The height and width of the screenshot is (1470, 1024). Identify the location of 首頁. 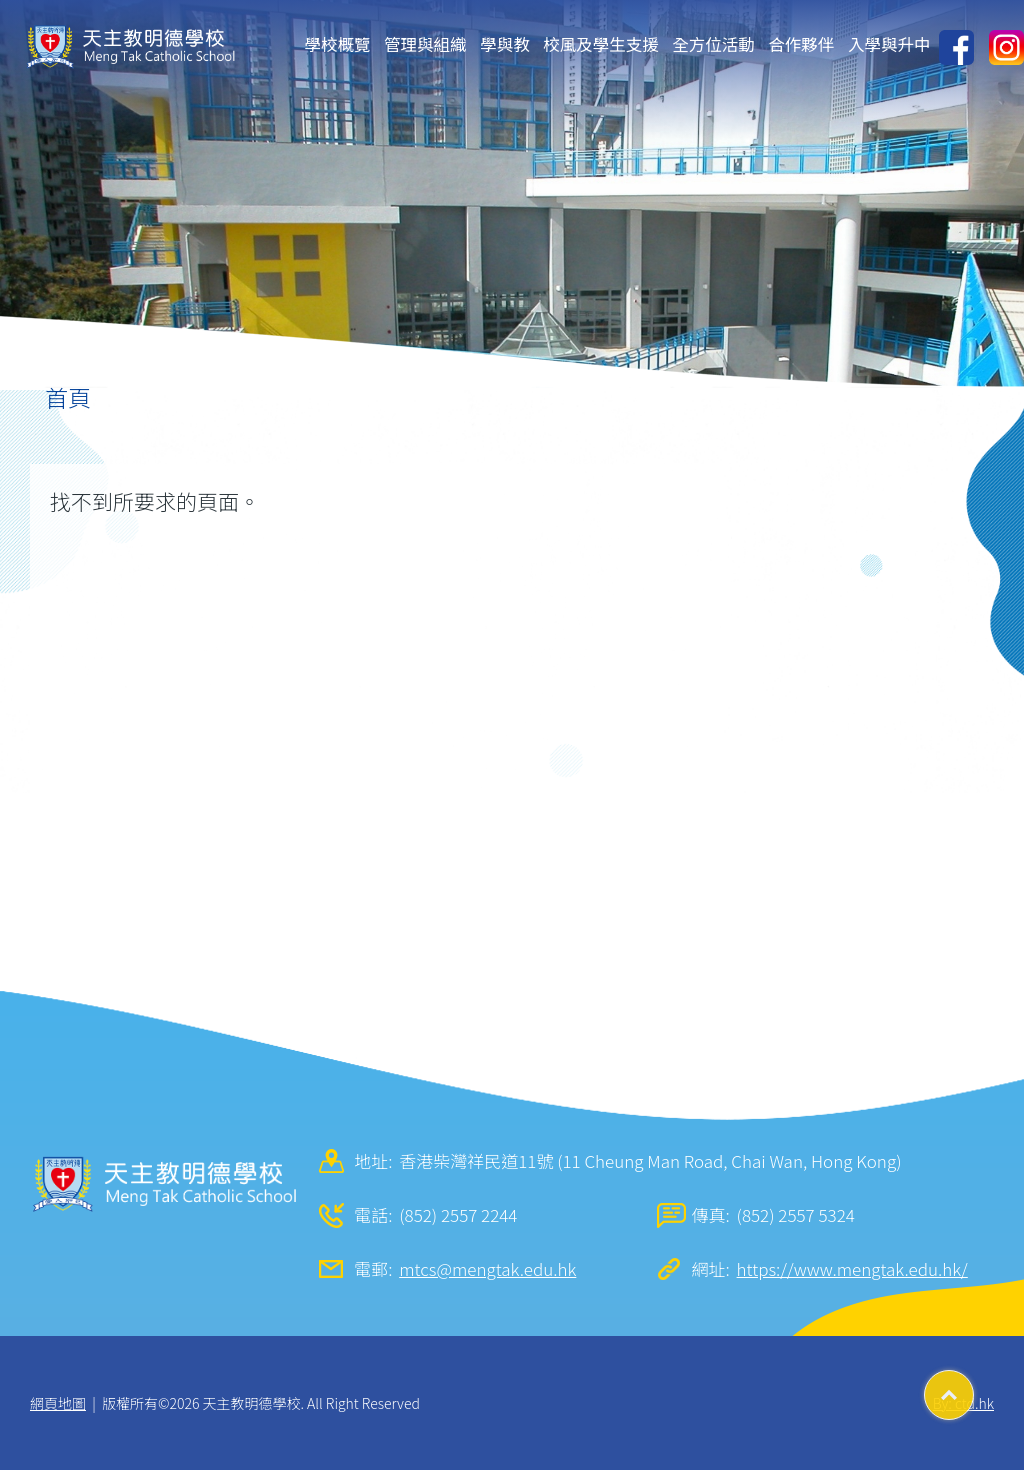
(68, 397).